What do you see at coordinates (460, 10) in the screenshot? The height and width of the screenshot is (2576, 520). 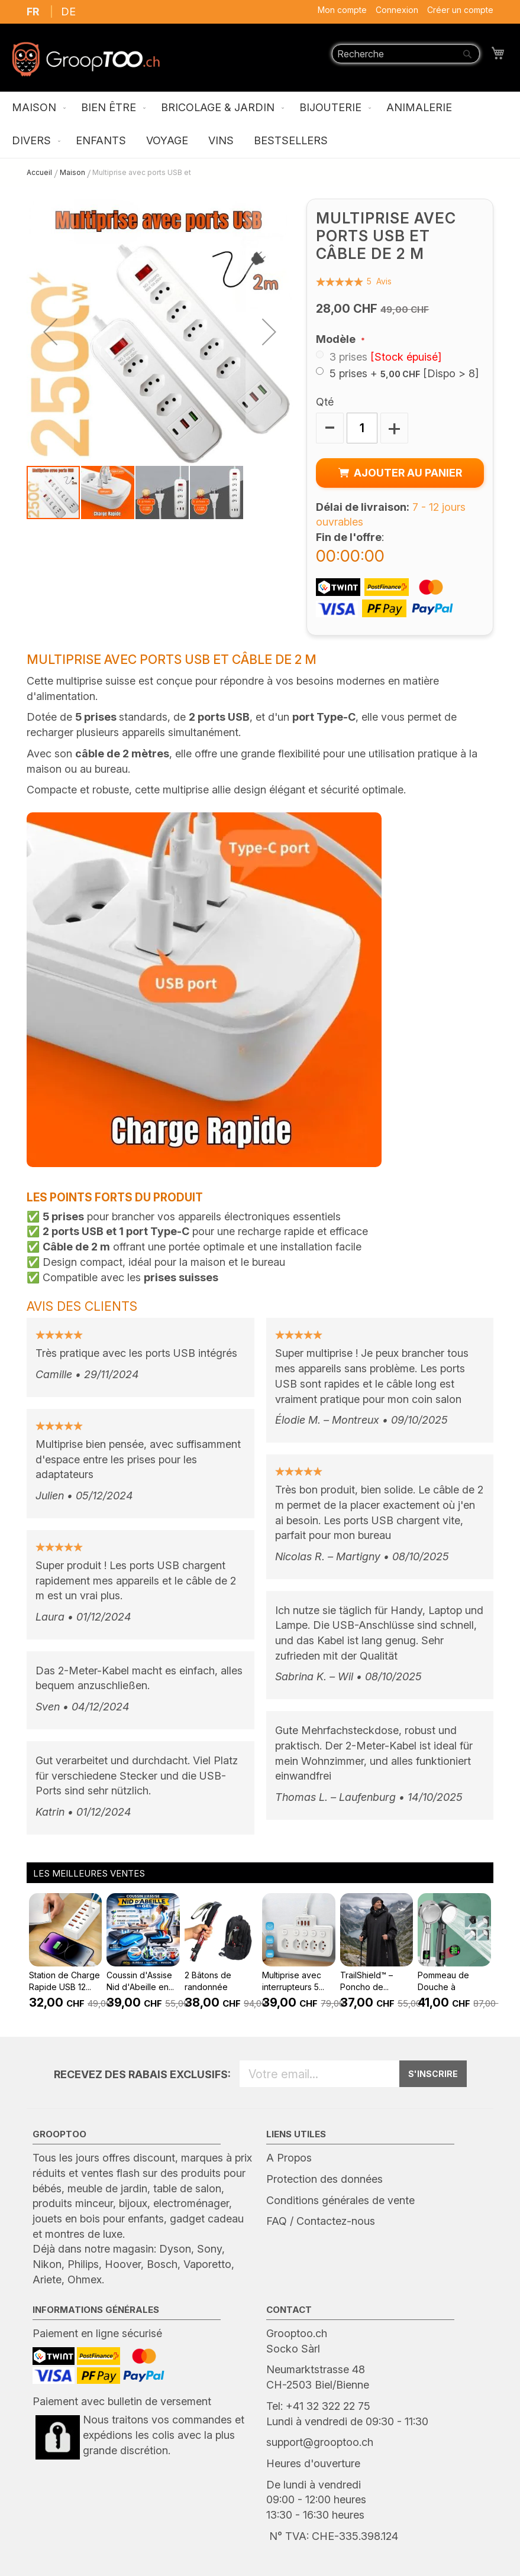 I see `Créer un compte` at bounding box center [460, 10].